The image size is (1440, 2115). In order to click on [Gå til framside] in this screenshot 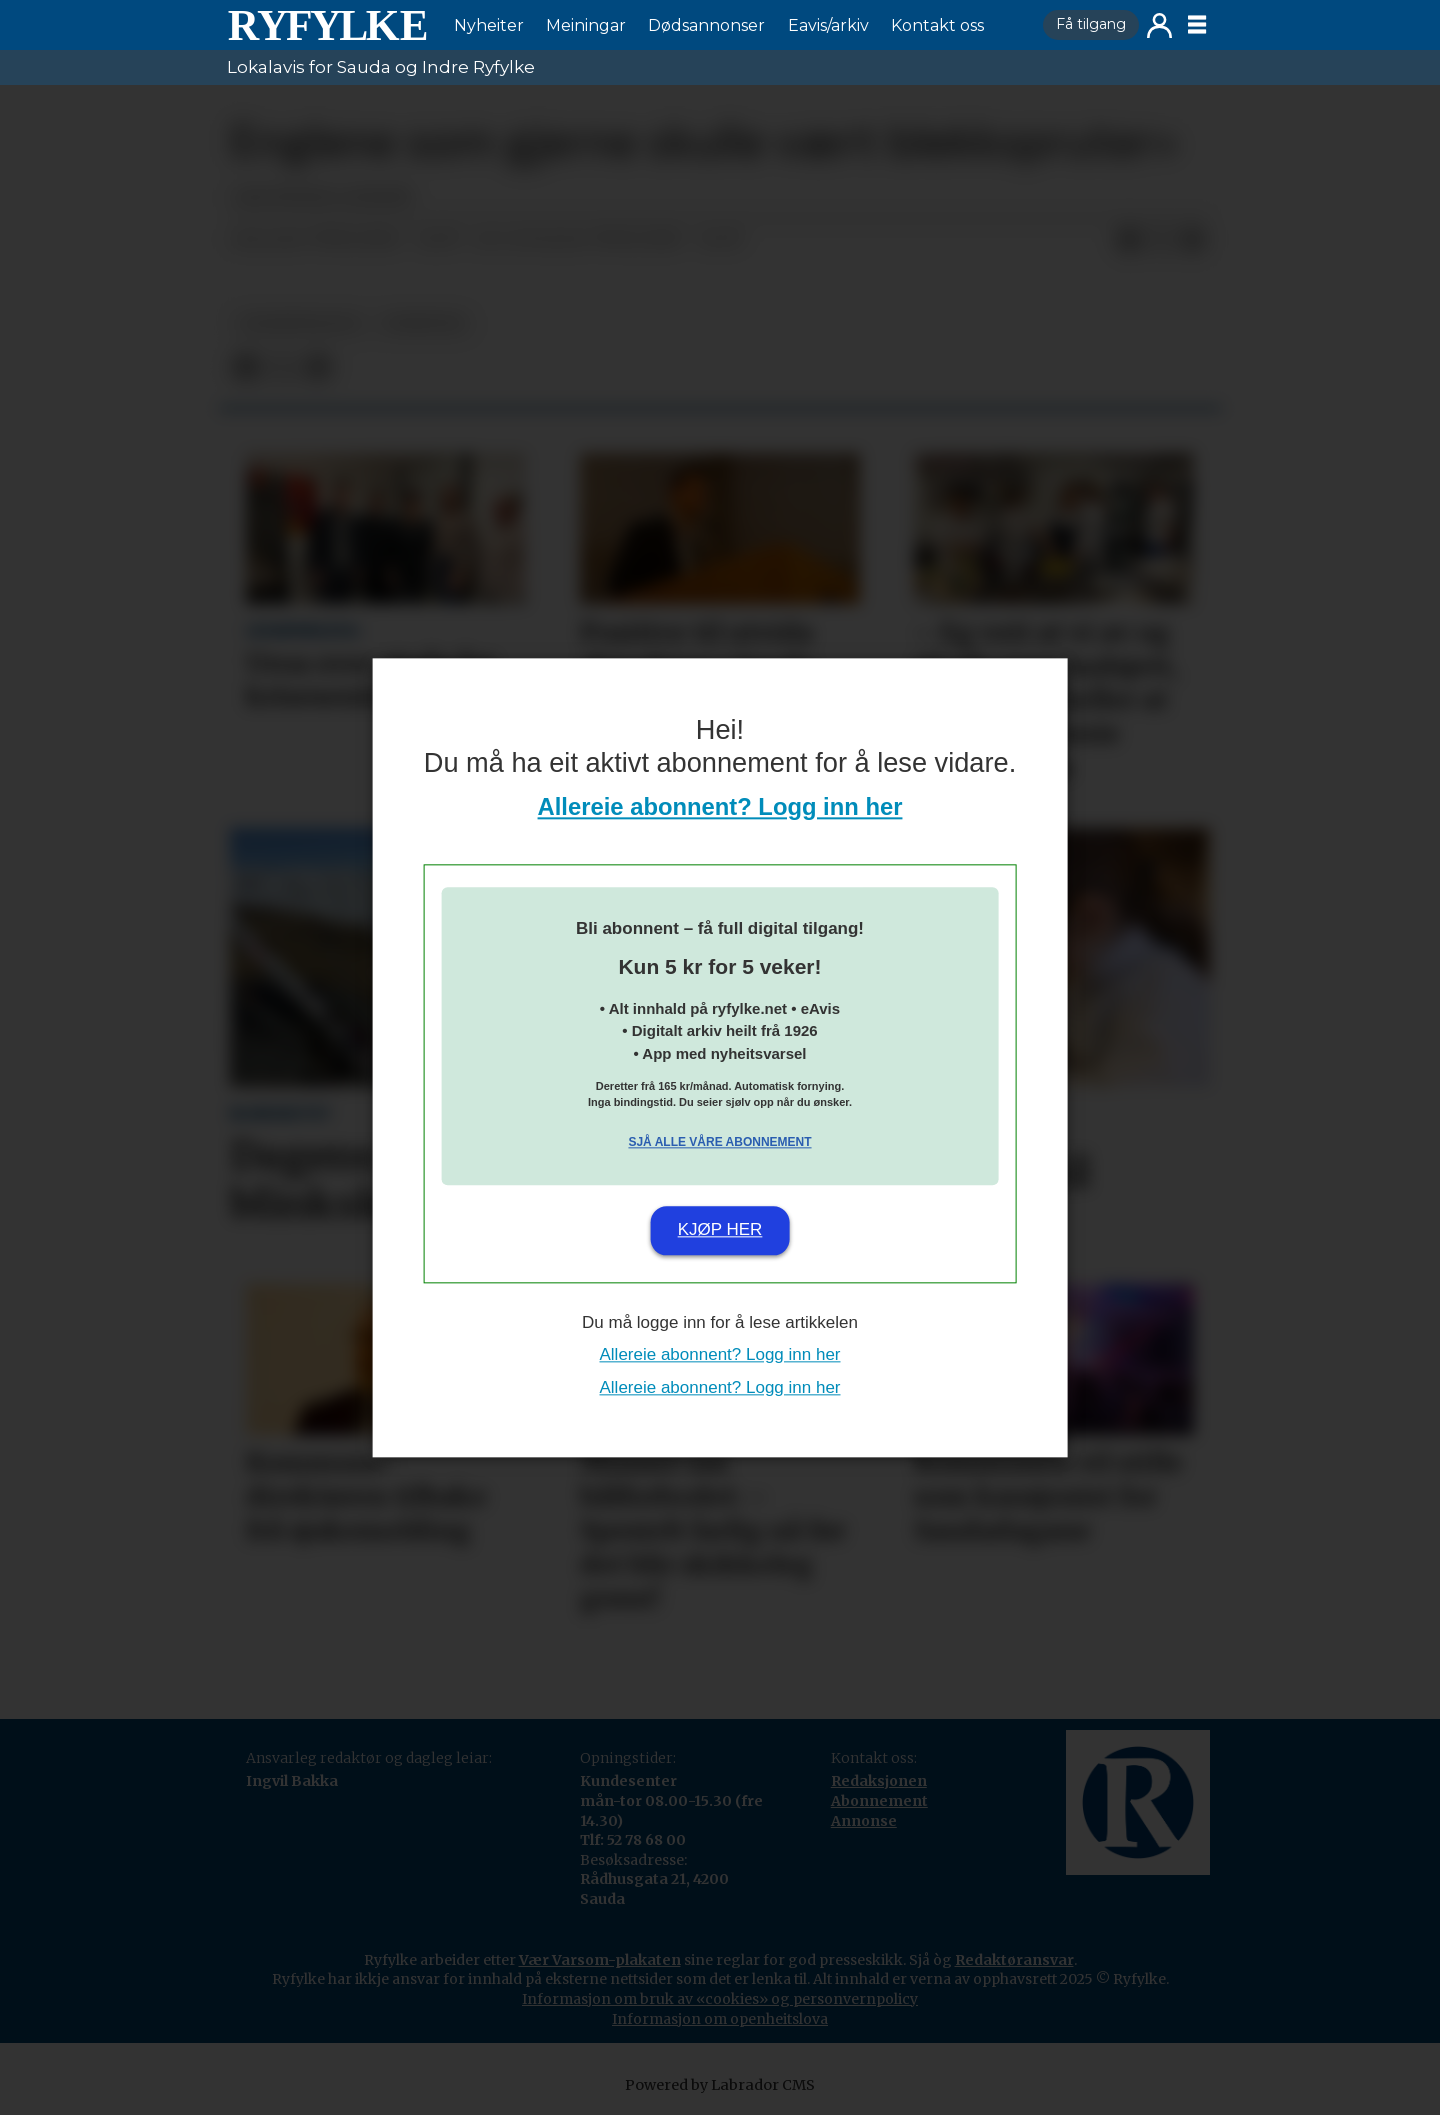, I will do `click(327, 25)`.